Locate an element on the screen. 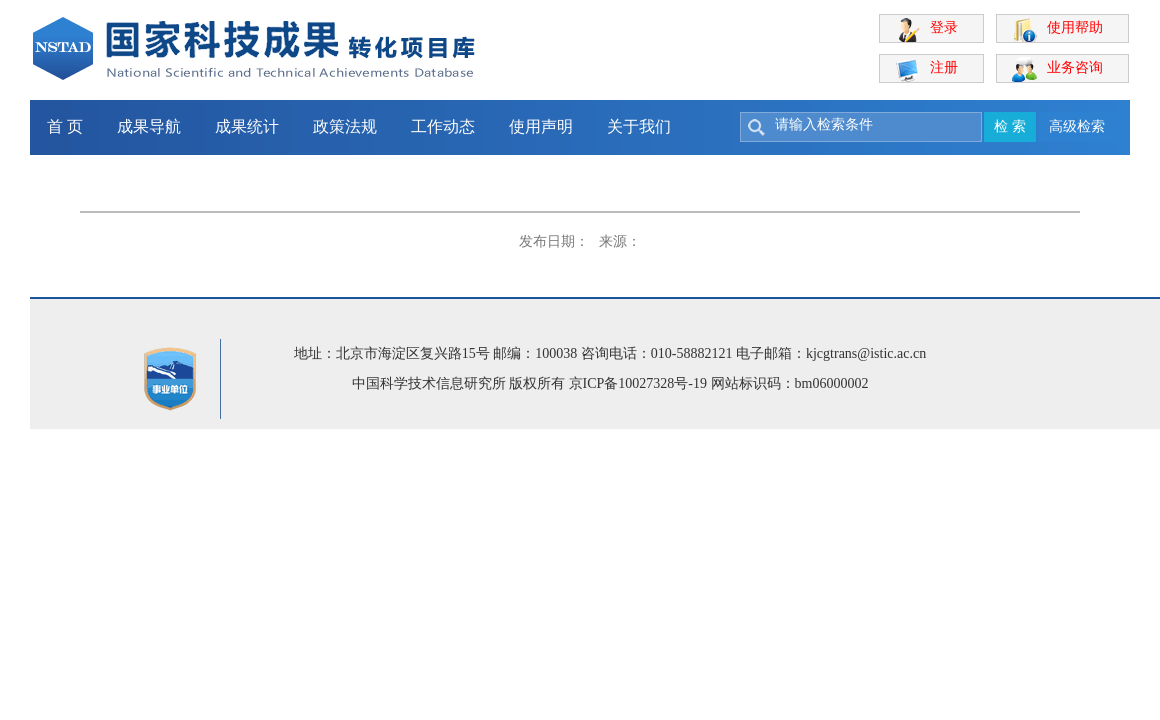 Image resolution: width=1160 pixels, height=720 pixels. 使用声明 is located at coordinates (541, 126).